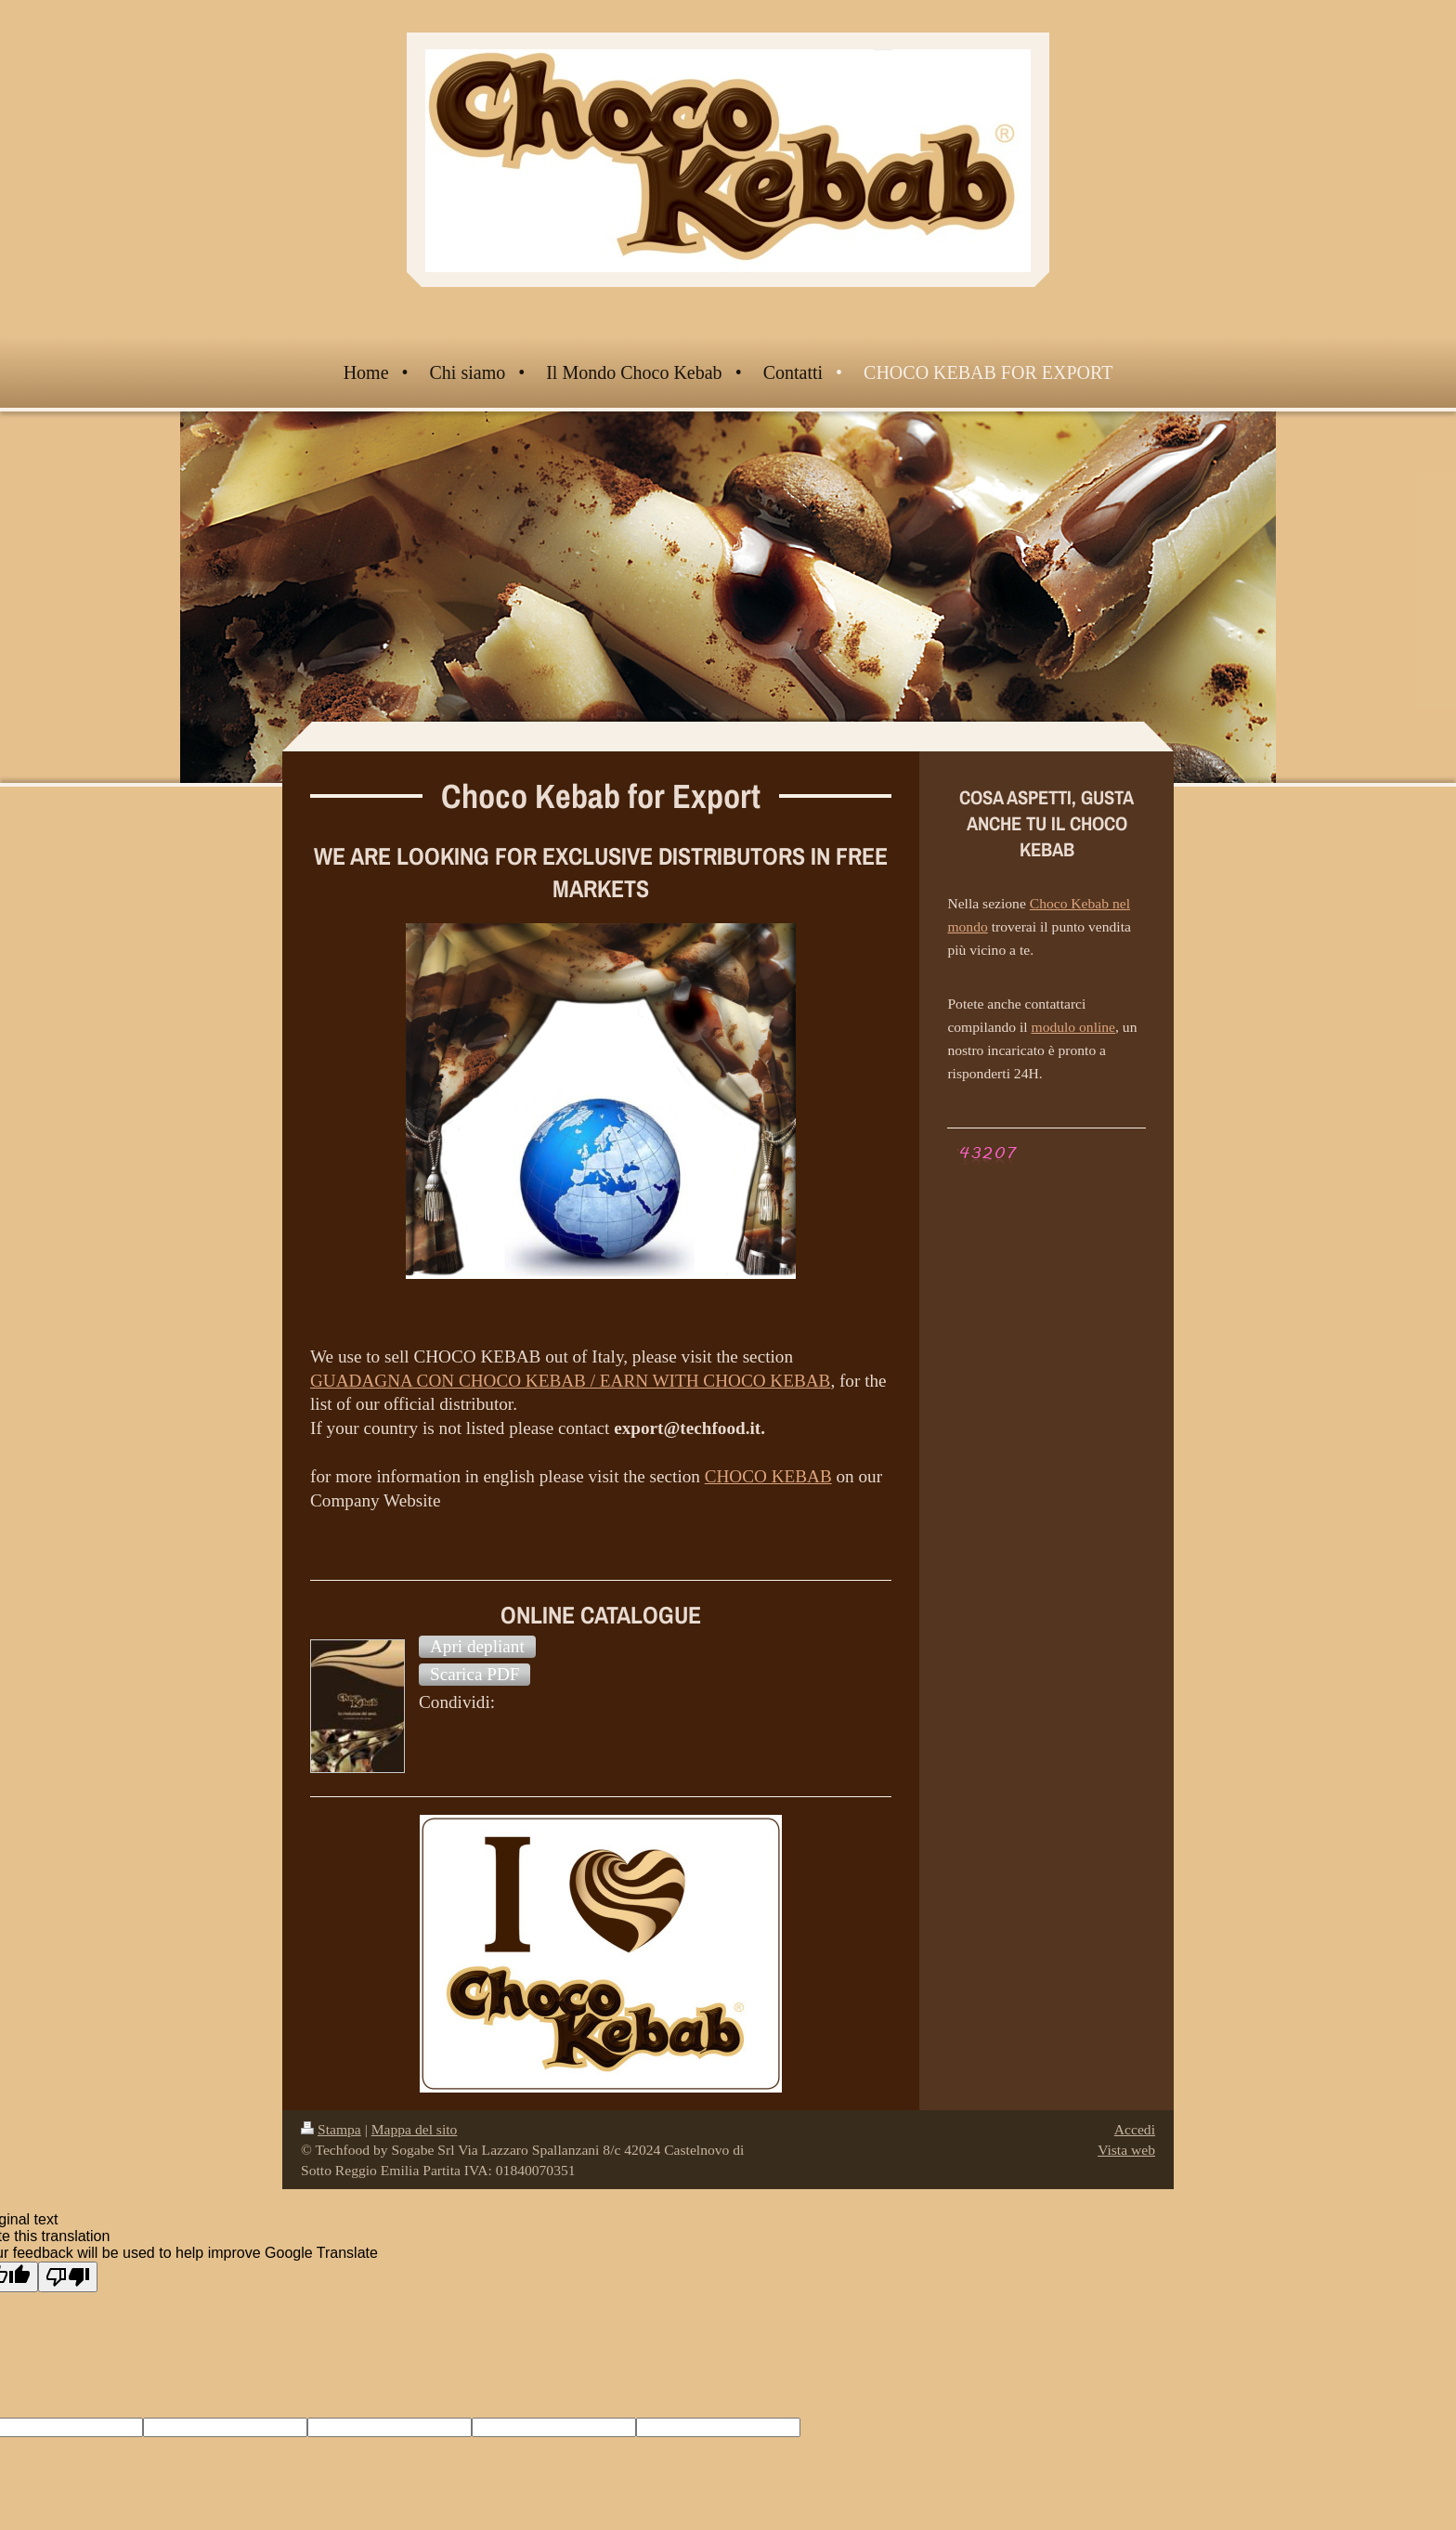 This screenshot has height=2530, width=1456. I want to click on Accedi, so click(1134, 2129).